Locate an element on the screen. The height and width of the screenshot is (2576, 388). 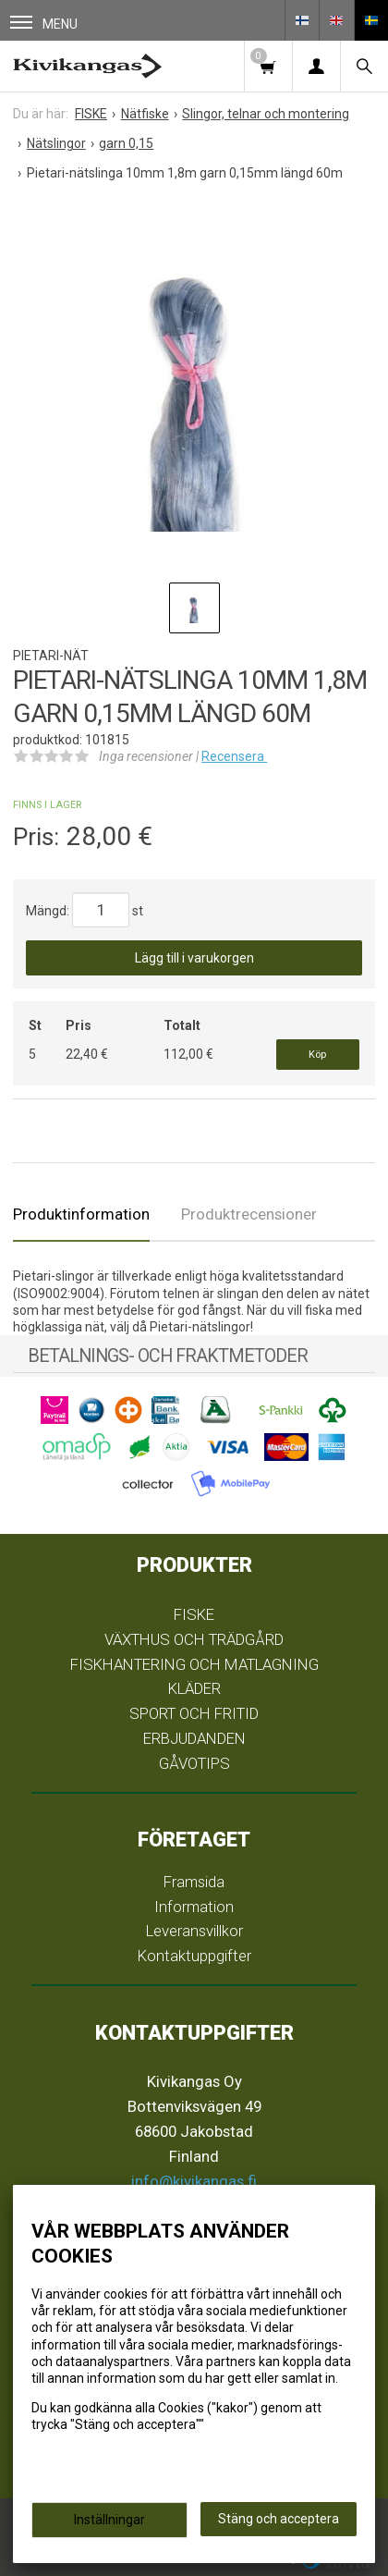
ERBJUDANDEN is located at coordinates (194, 1738).